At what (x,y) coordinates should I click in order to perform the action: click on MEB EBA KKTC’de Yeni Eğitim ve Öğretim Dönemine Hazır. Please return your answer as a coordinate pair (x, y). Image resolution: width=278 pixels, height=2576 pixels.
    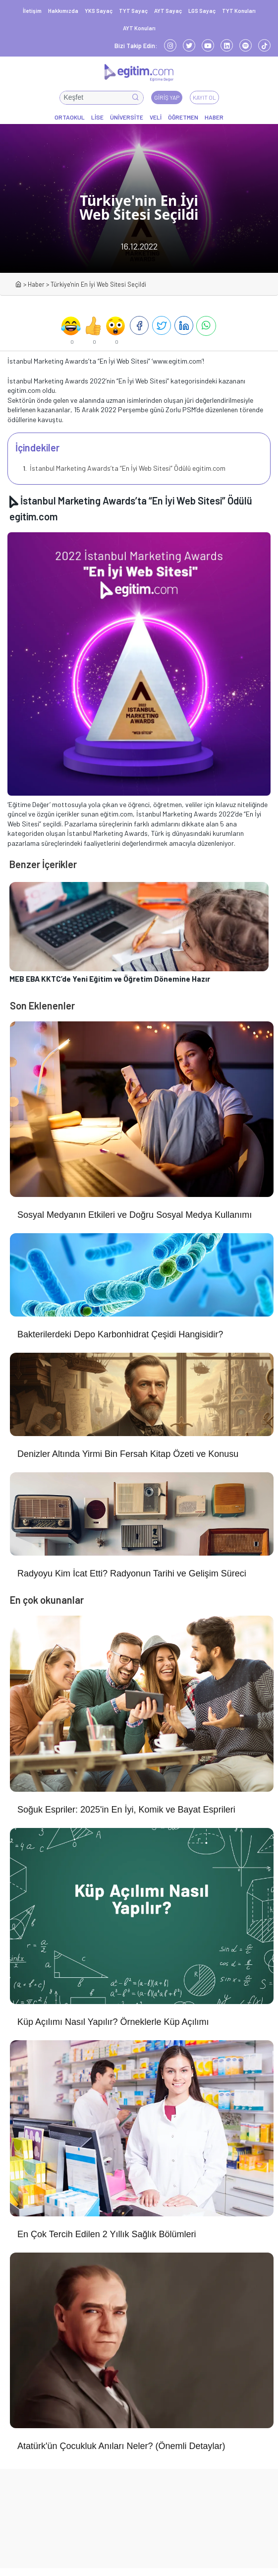
    Looking at the image, I should click on (109, 978).